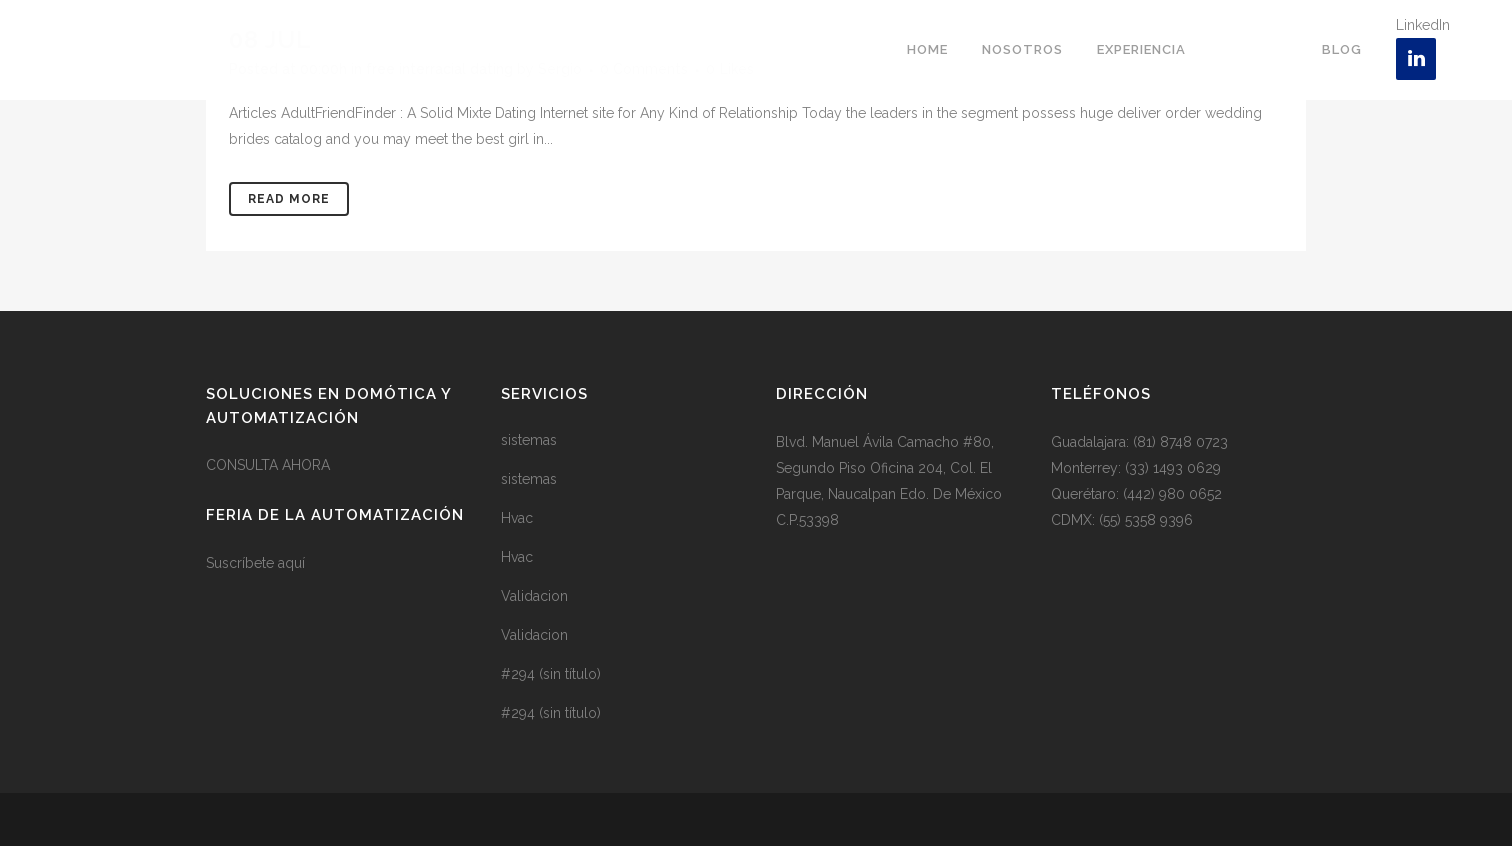  What do you see at coordinates (289, 199) in the screenshot?
I see `Read More` at bounding box center [289, 199].